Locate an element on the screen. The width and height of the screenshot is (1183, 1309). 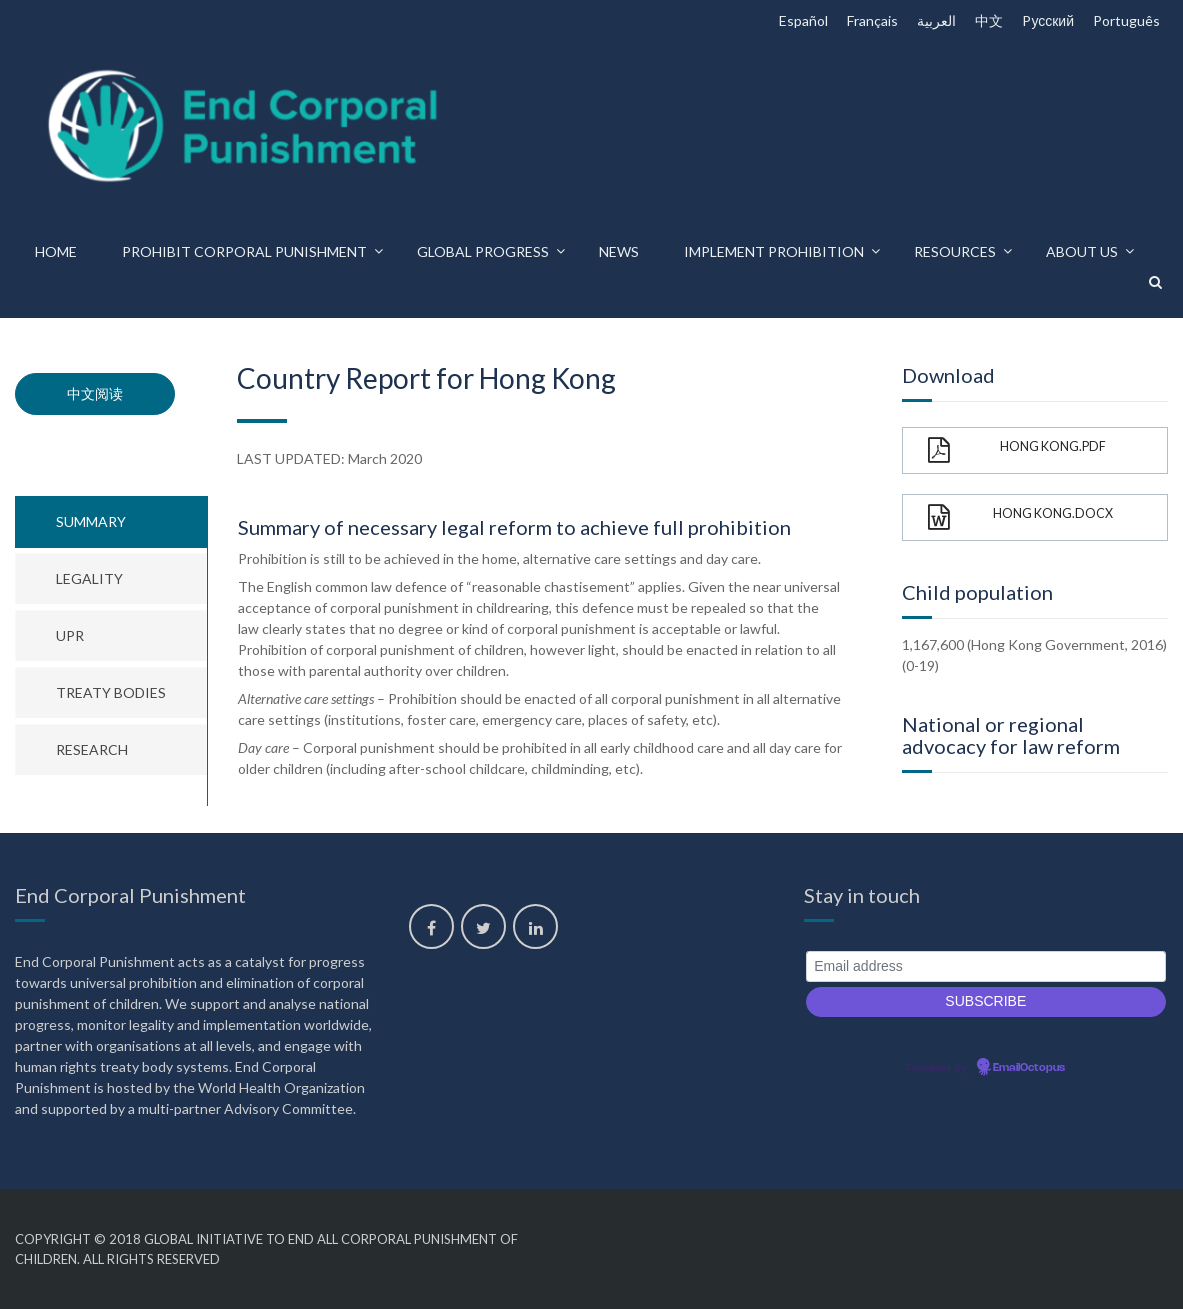
Home is located at coordinates (56, 251).